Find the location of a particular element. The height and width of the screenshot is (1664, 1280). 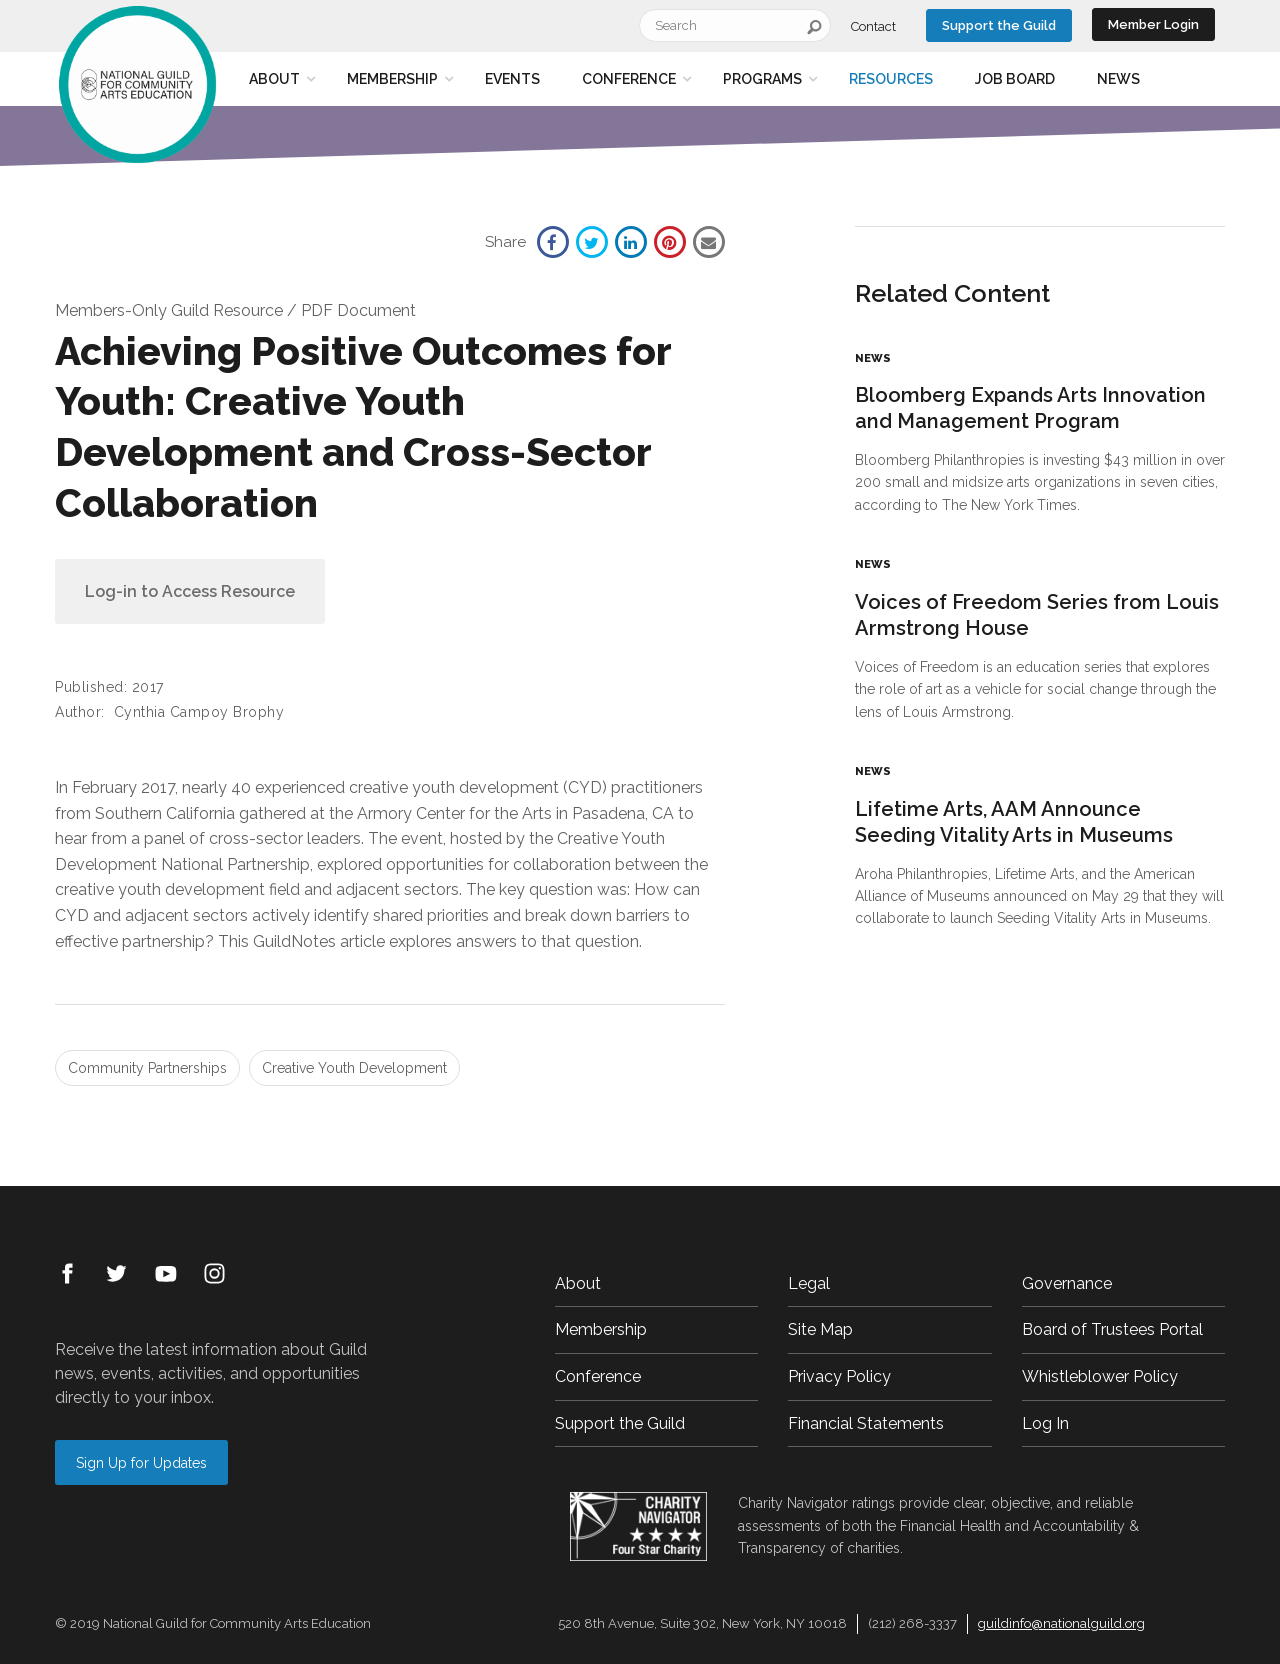

About is located at coordinates (274, 79).